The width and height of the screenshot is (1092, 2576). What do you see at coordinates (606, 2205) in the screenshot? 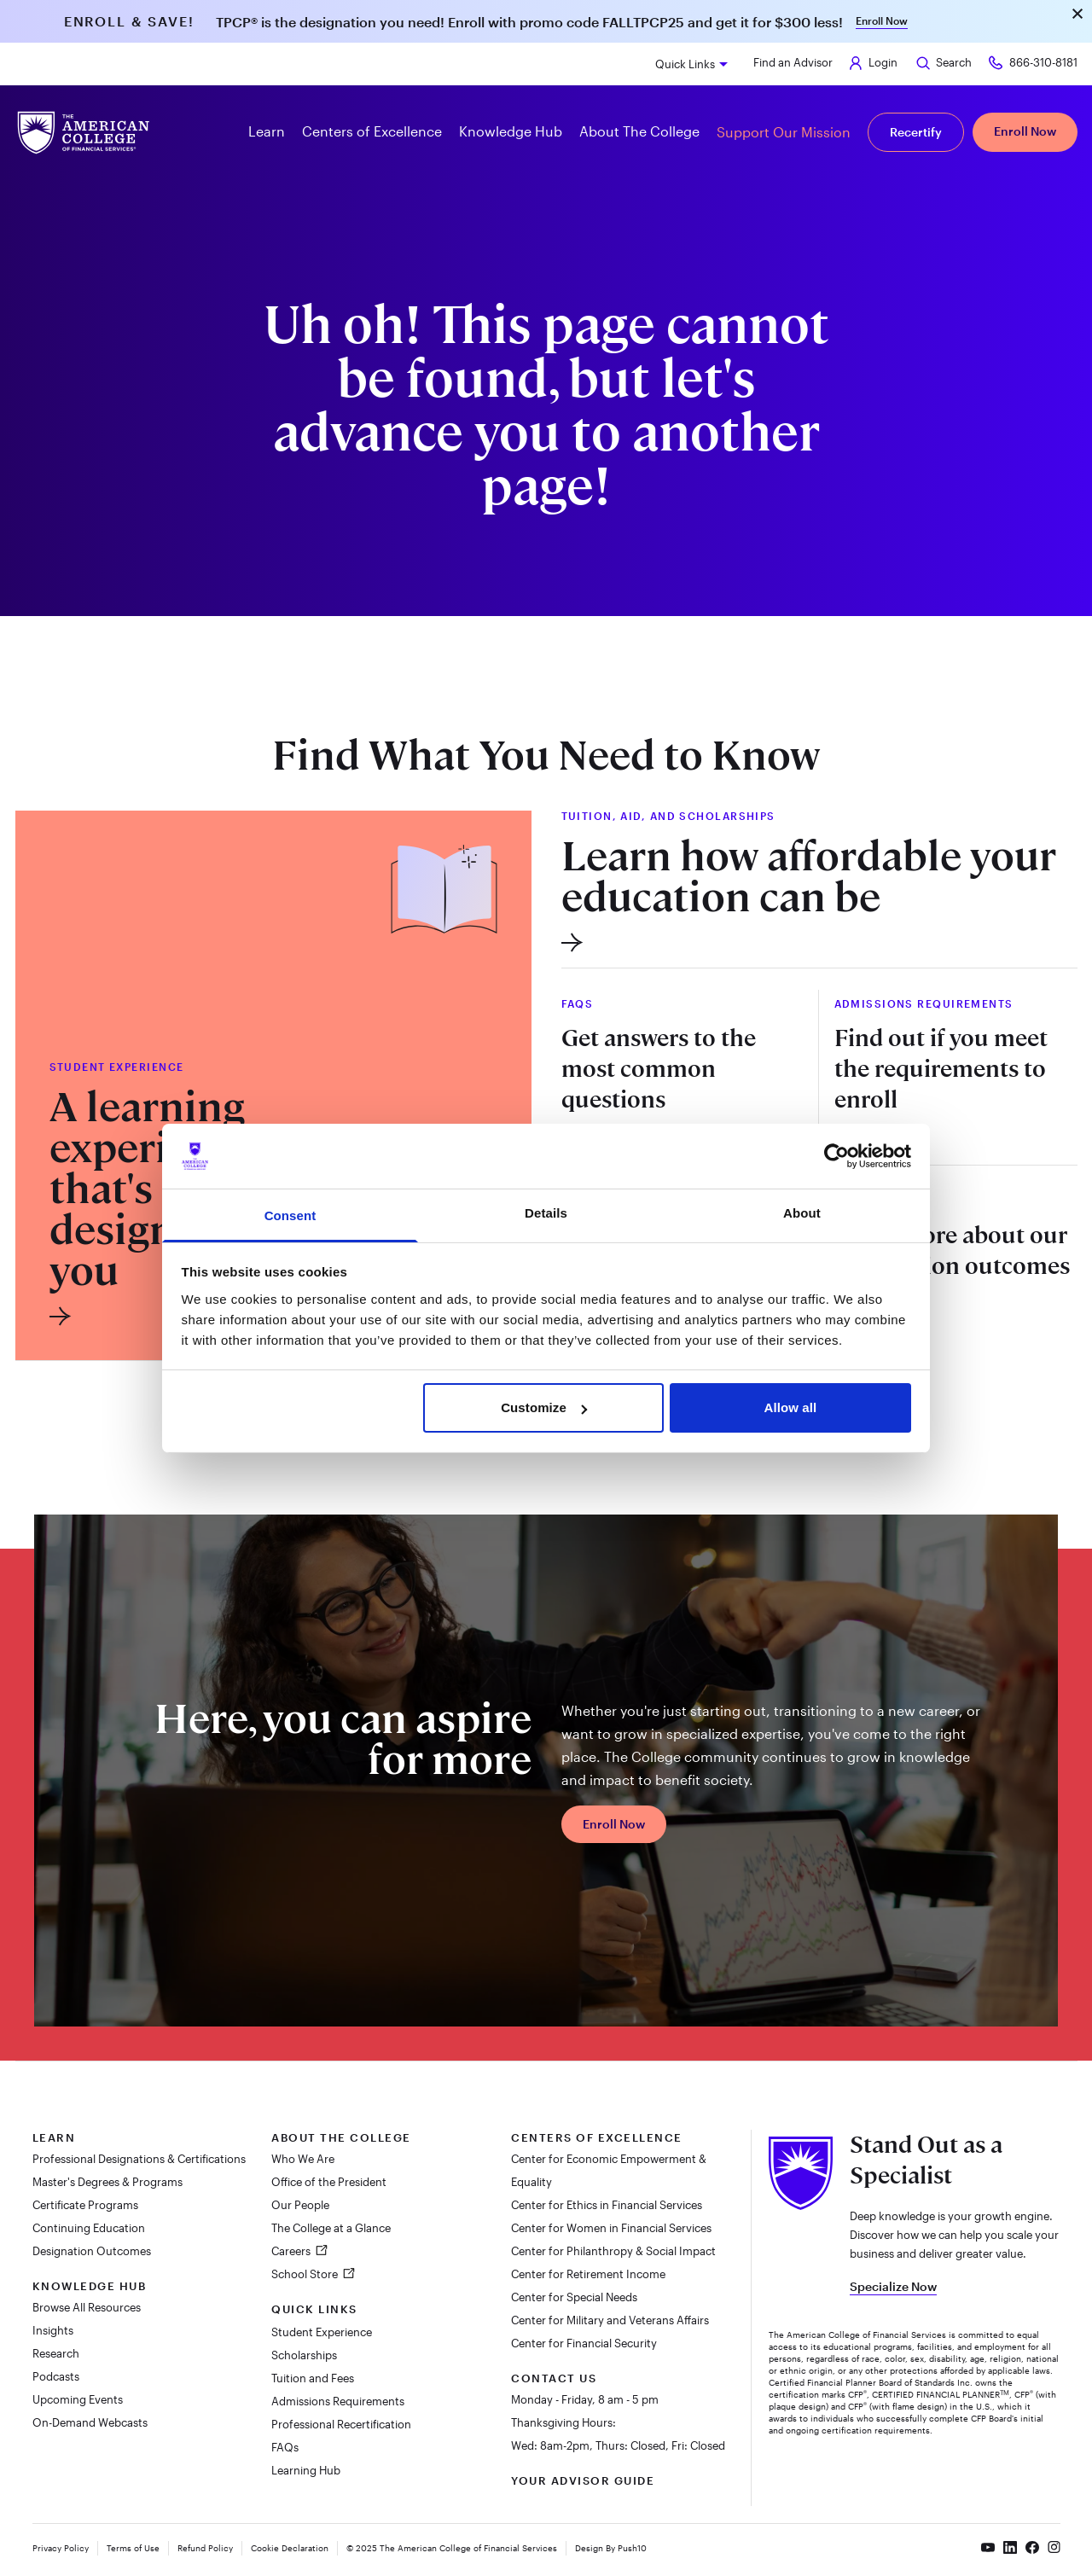
I see `Center for Ethics in Financial Services` at bounding box center [606, 2205].